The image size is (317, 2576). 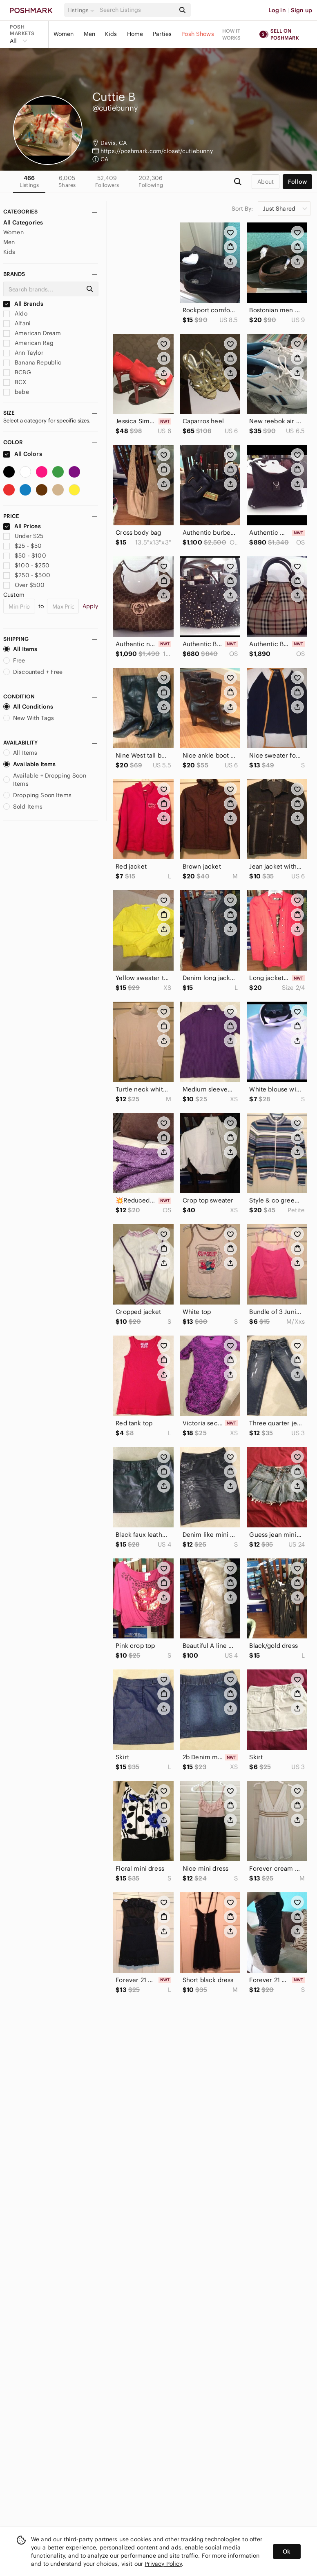 What do you see at coordinates (286, 2551) in the screenshot?
I see `Ok` at bounding box center [286, 2551].